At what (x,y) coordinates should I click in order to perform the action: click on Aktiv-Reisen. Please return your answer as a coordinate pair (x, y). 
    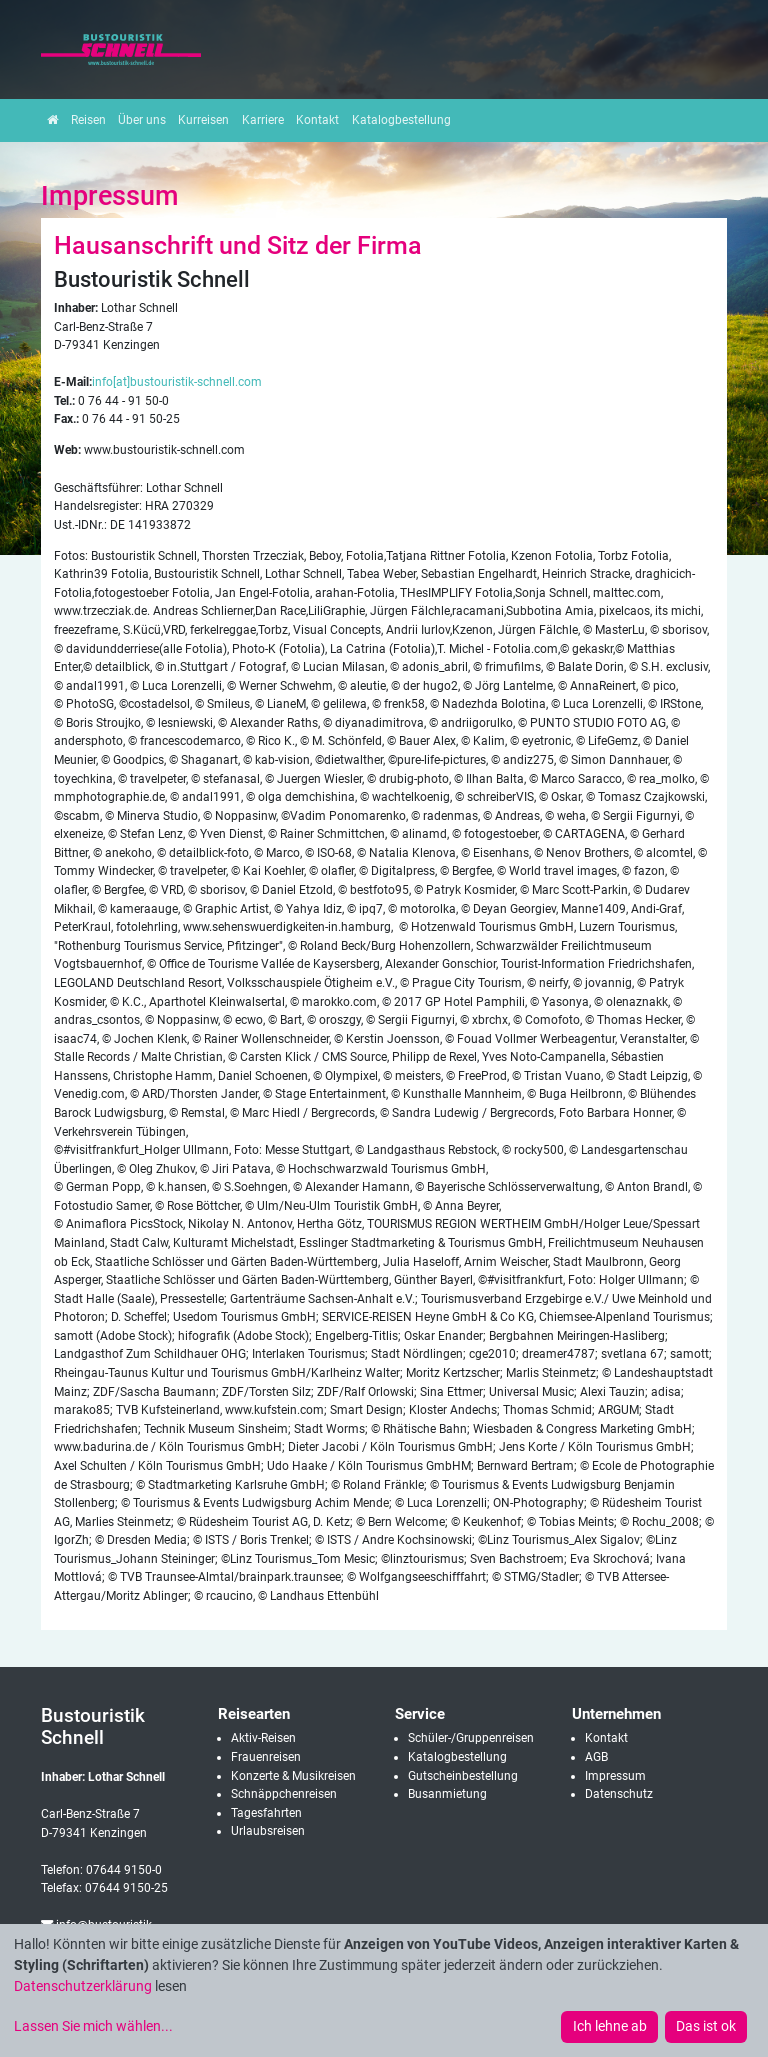
    Looking at the image, I should click on (263, 1738).